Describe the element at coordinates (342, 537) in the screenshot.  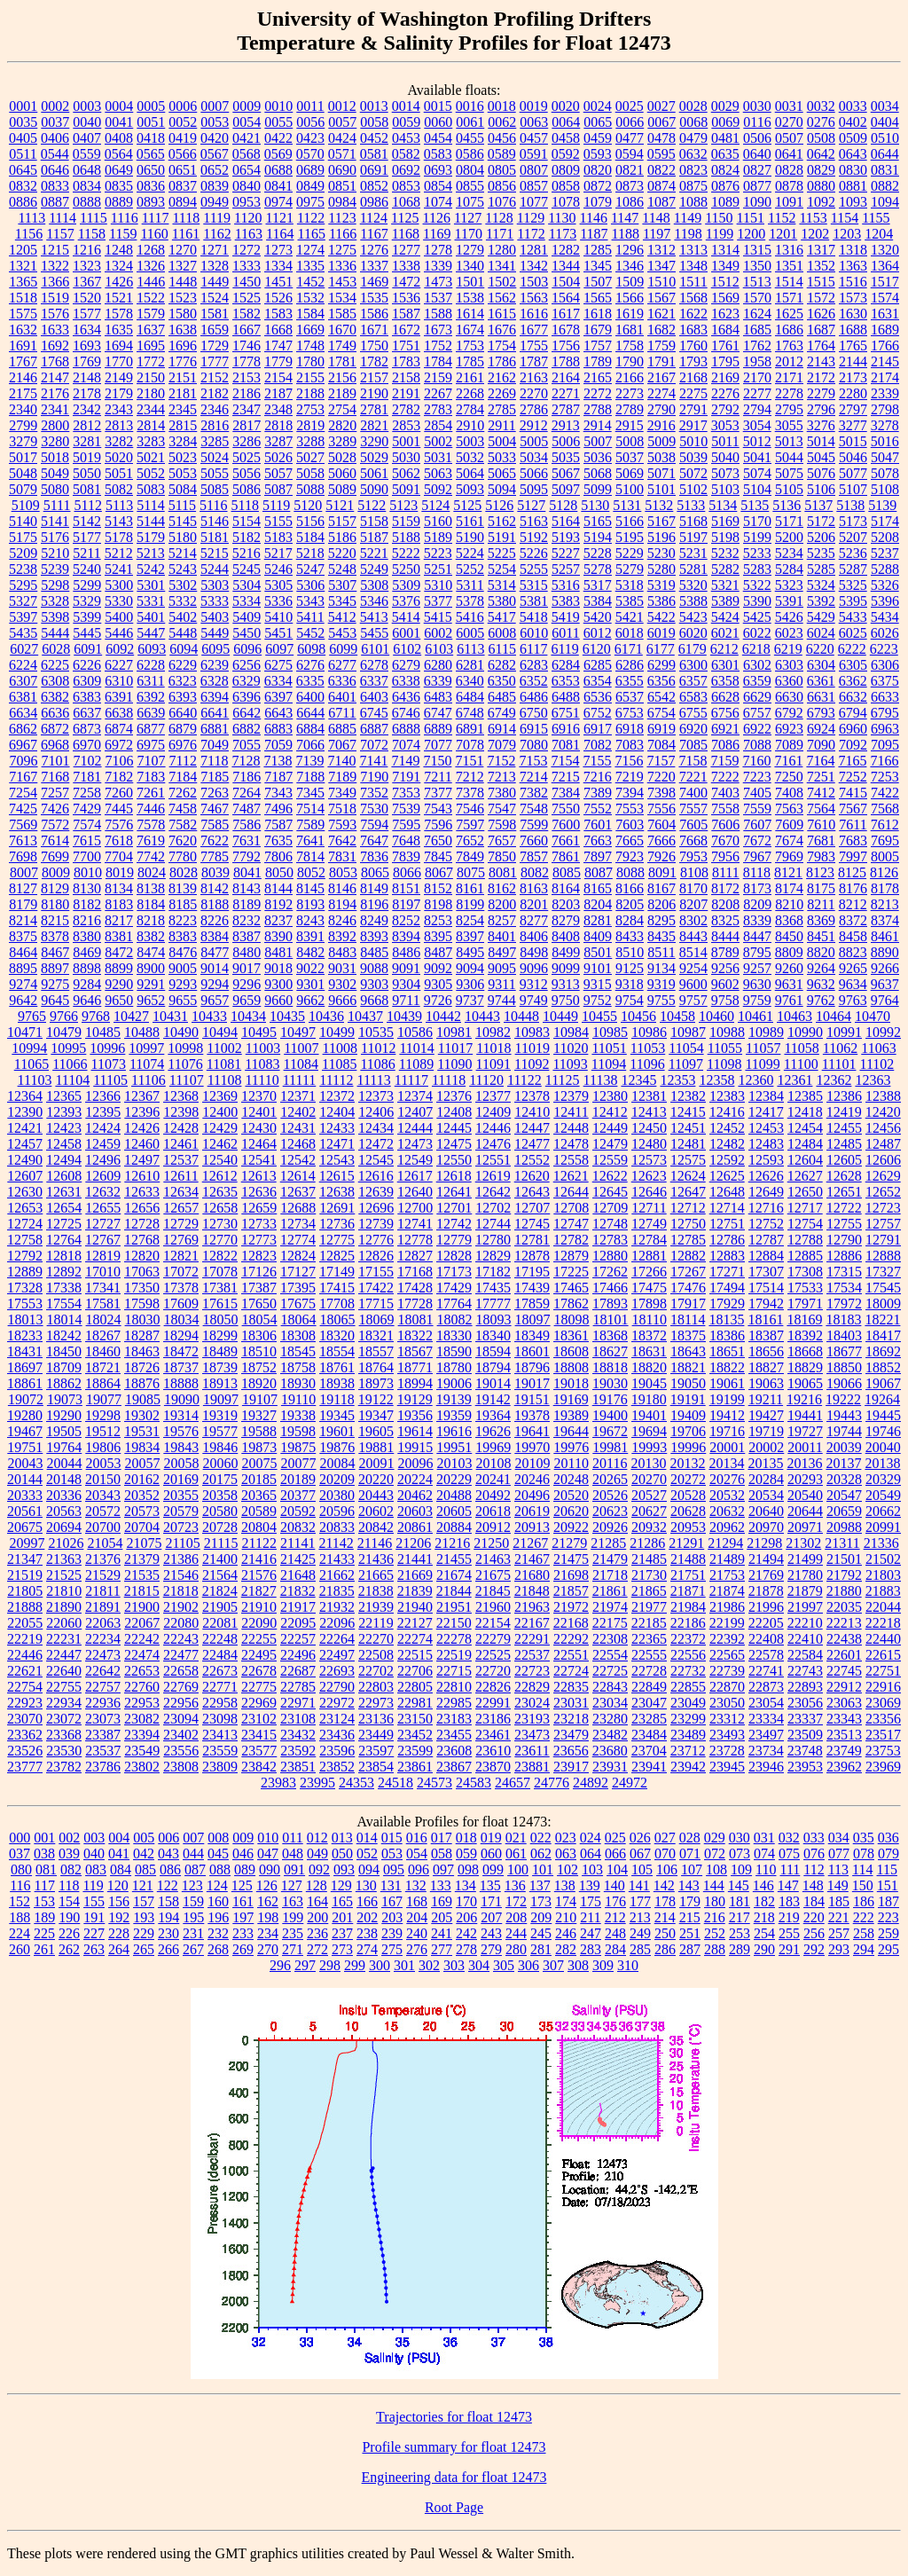
I see `5186` at that location.